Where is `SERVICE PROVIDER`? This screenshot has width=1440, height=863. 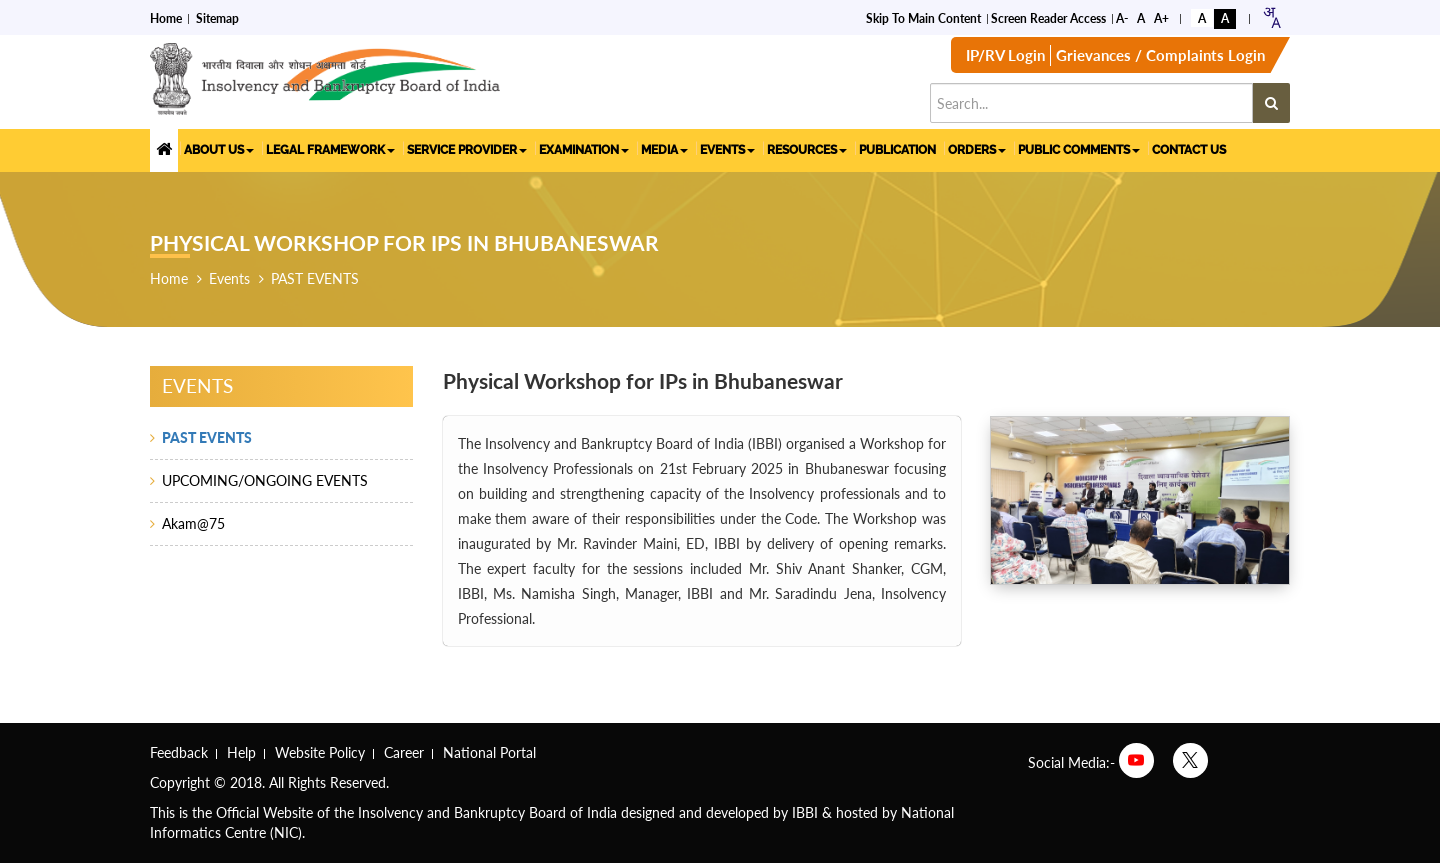 SERVICE PROVIDER is located at coordinates (467, 148).